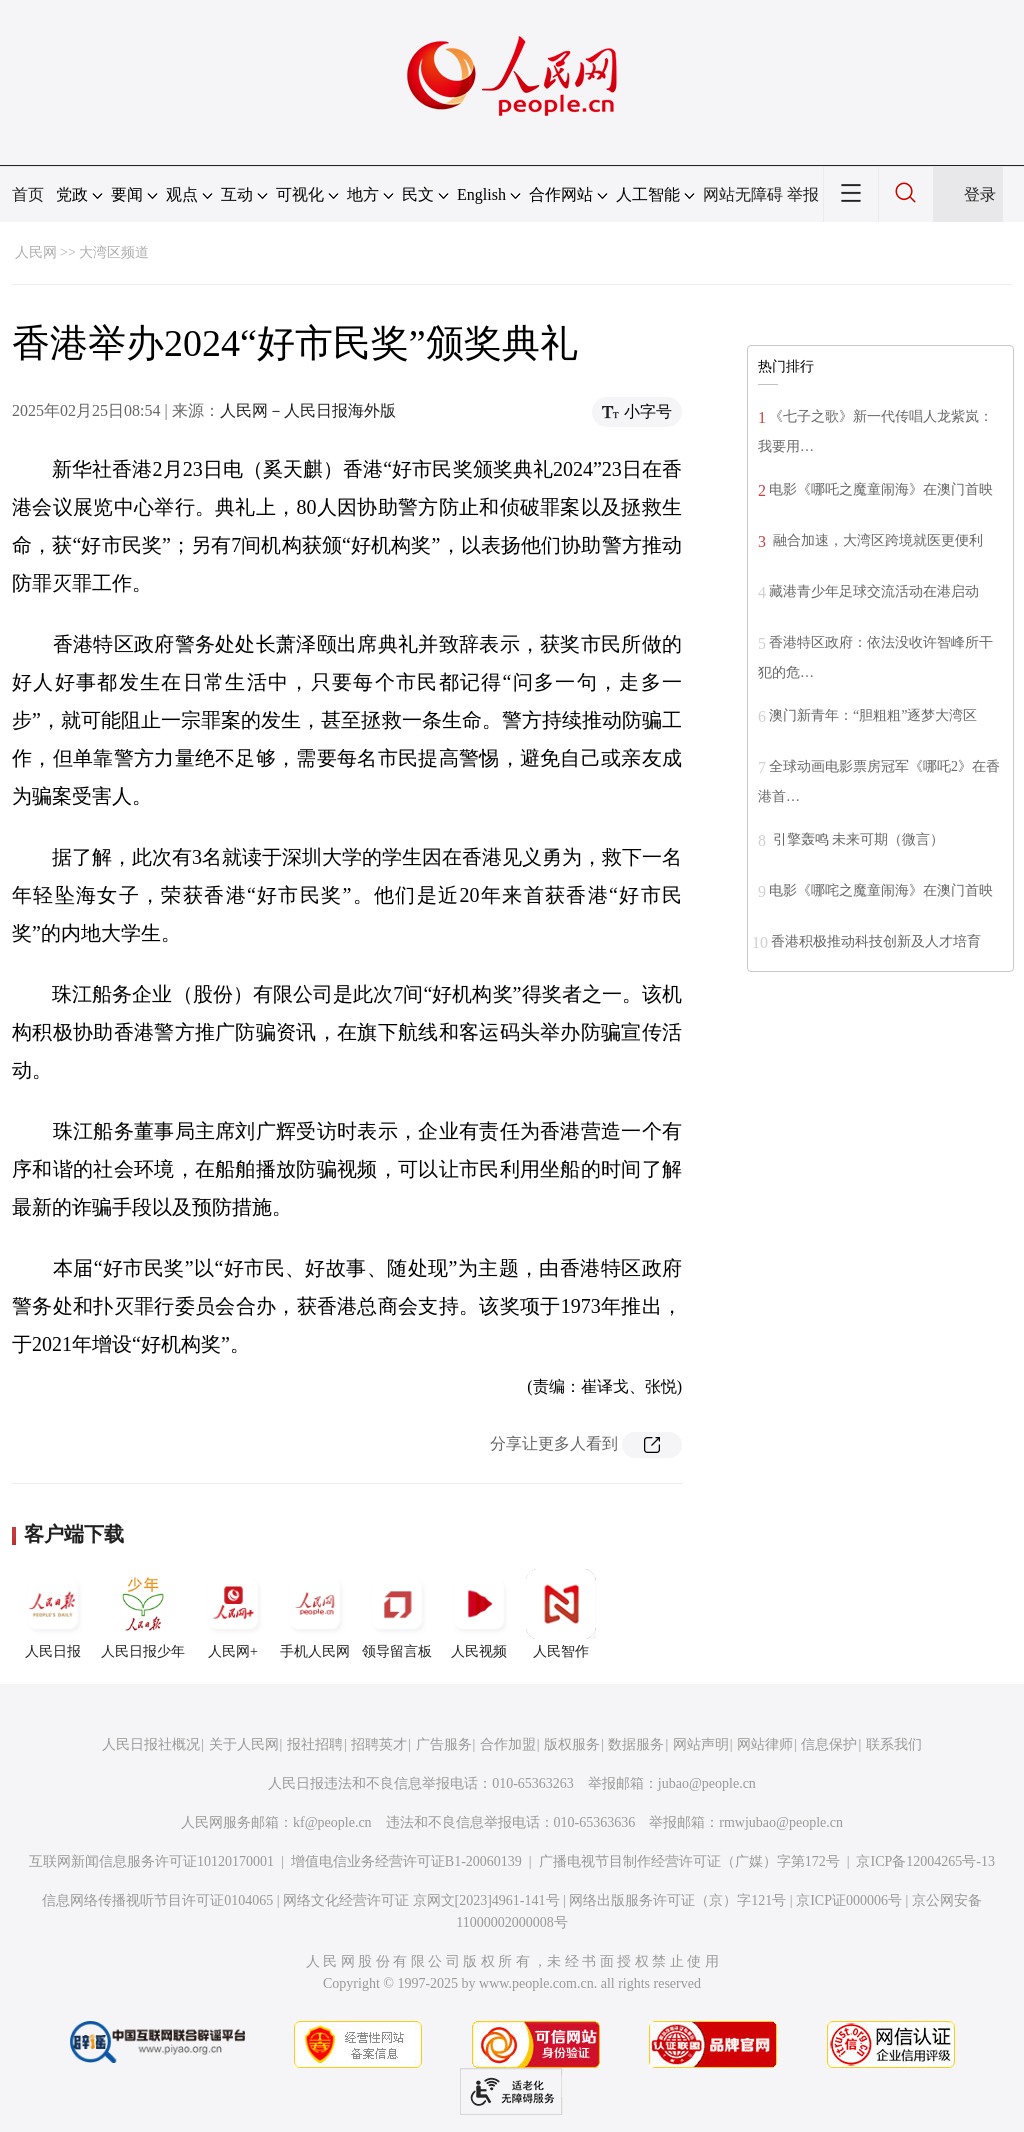 This screenshot has width=1024, height=2132. I want to click on jubao@people.cn, so click(707, 1783).